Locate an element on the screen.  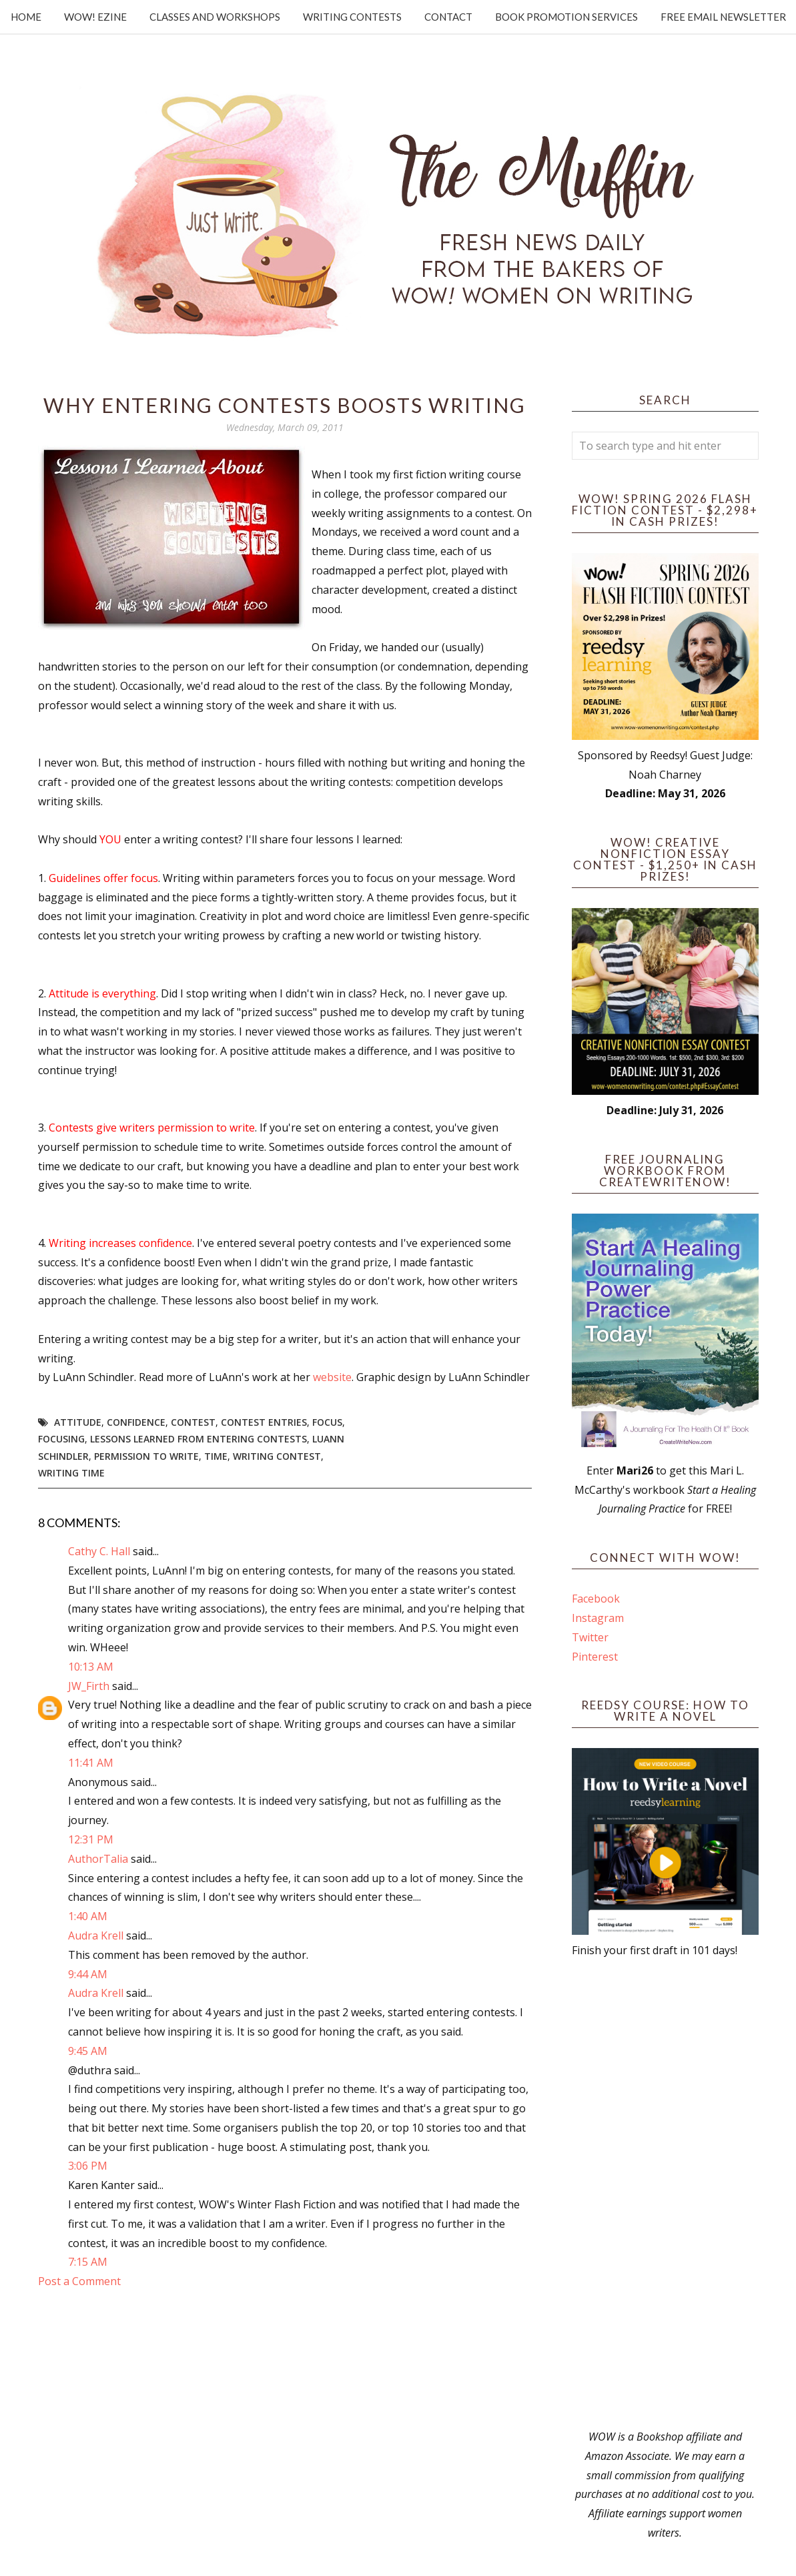
confidence is located at coordinates (136, 1422).